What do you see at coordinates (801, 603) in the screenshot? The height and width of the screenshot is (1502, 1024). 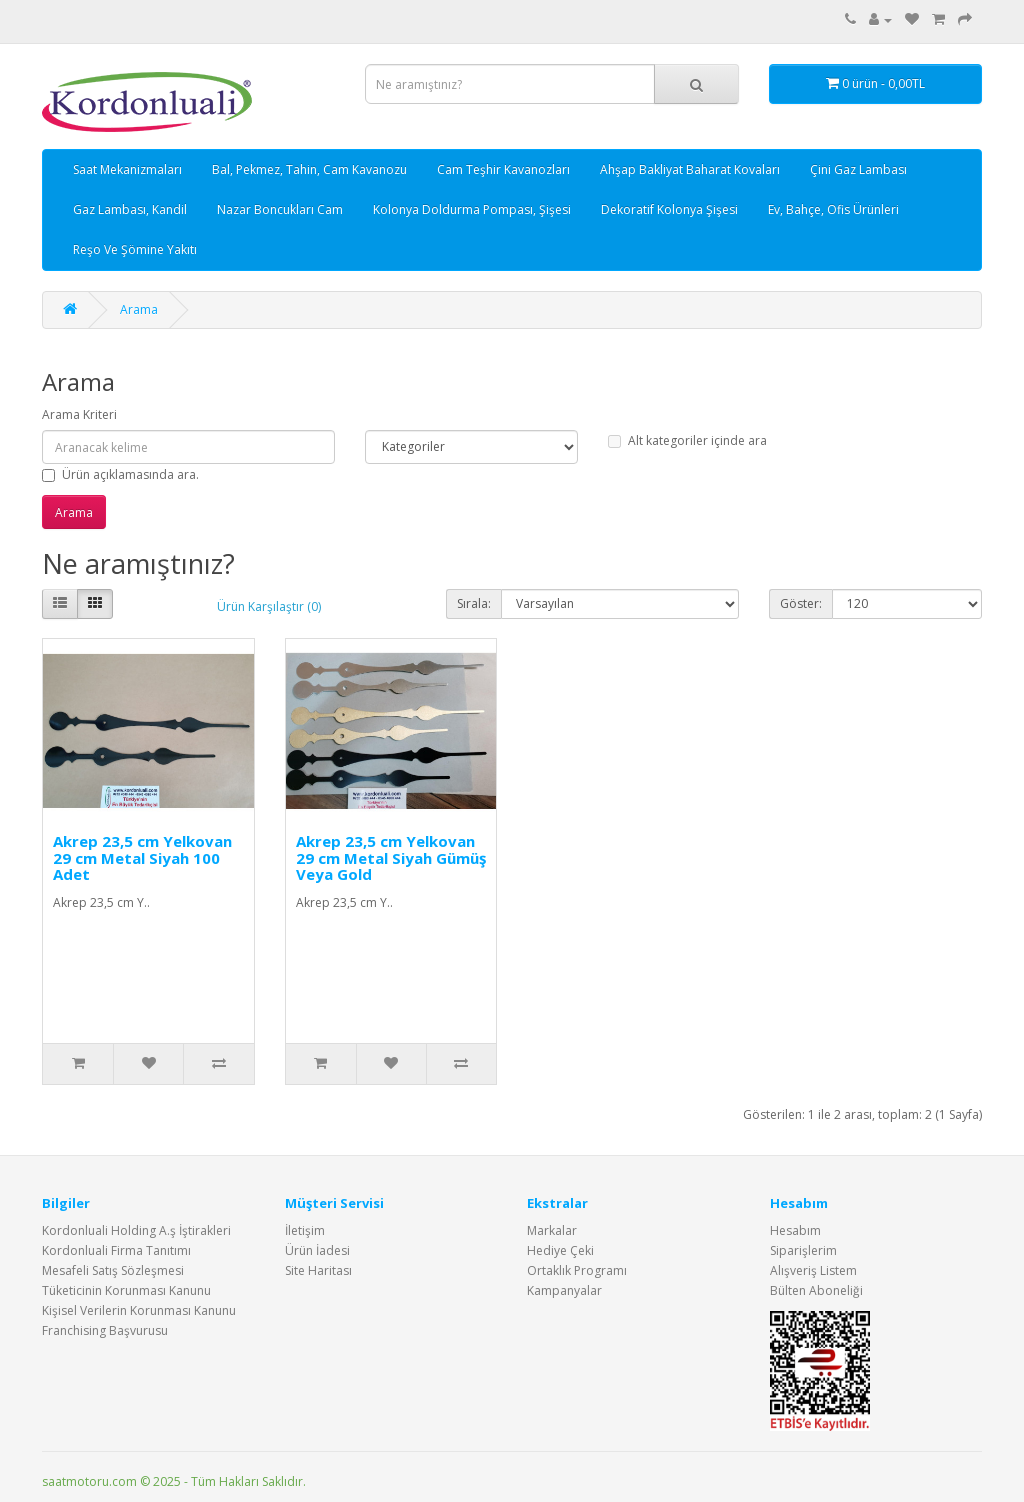 I see `Göster:` at bounding box center [801, 603].